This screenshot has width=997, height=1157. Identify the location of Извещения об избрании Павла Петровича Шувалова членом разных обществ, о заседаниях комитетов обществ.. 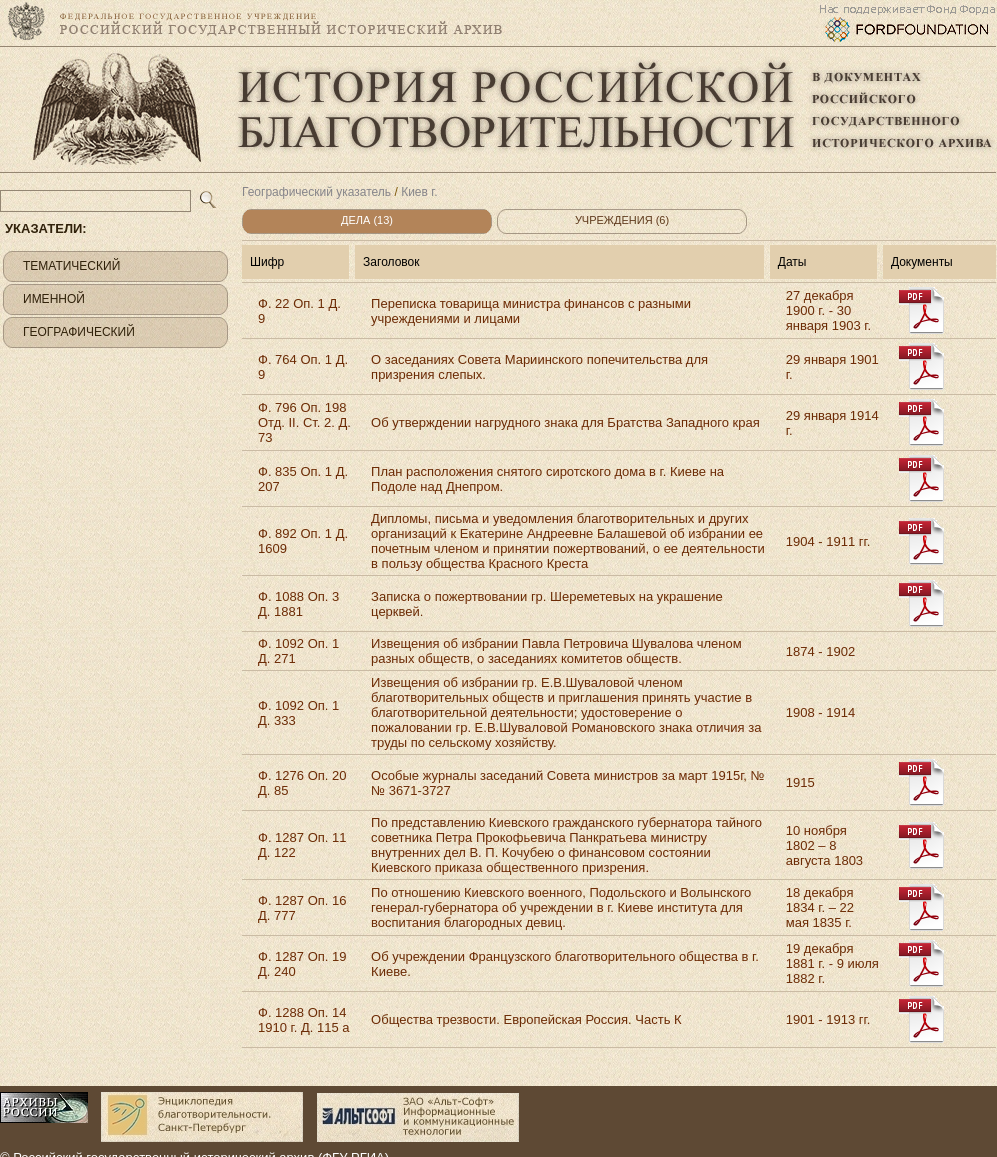
(556, 651).